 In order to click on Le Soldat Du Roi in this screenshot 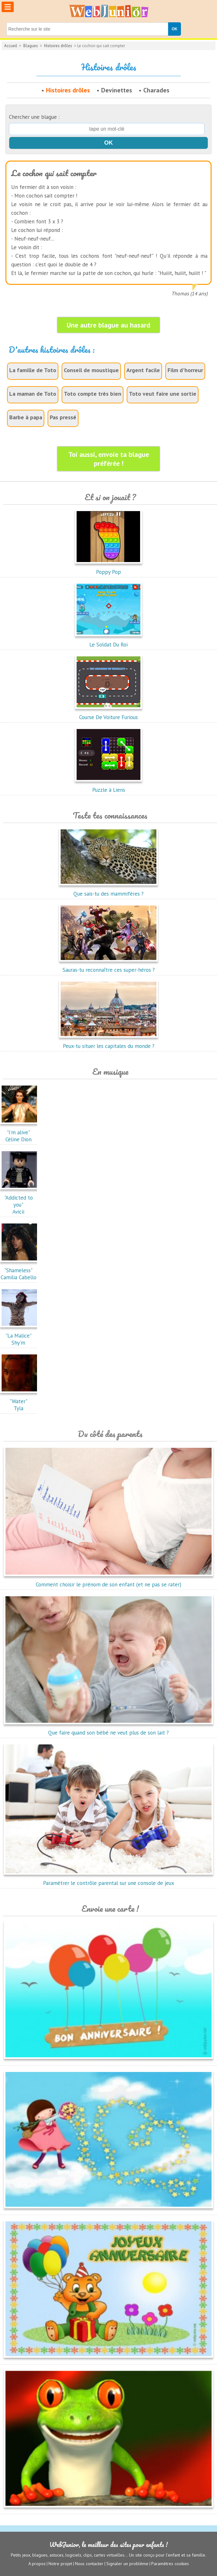, I will do `click(108, 641)`.